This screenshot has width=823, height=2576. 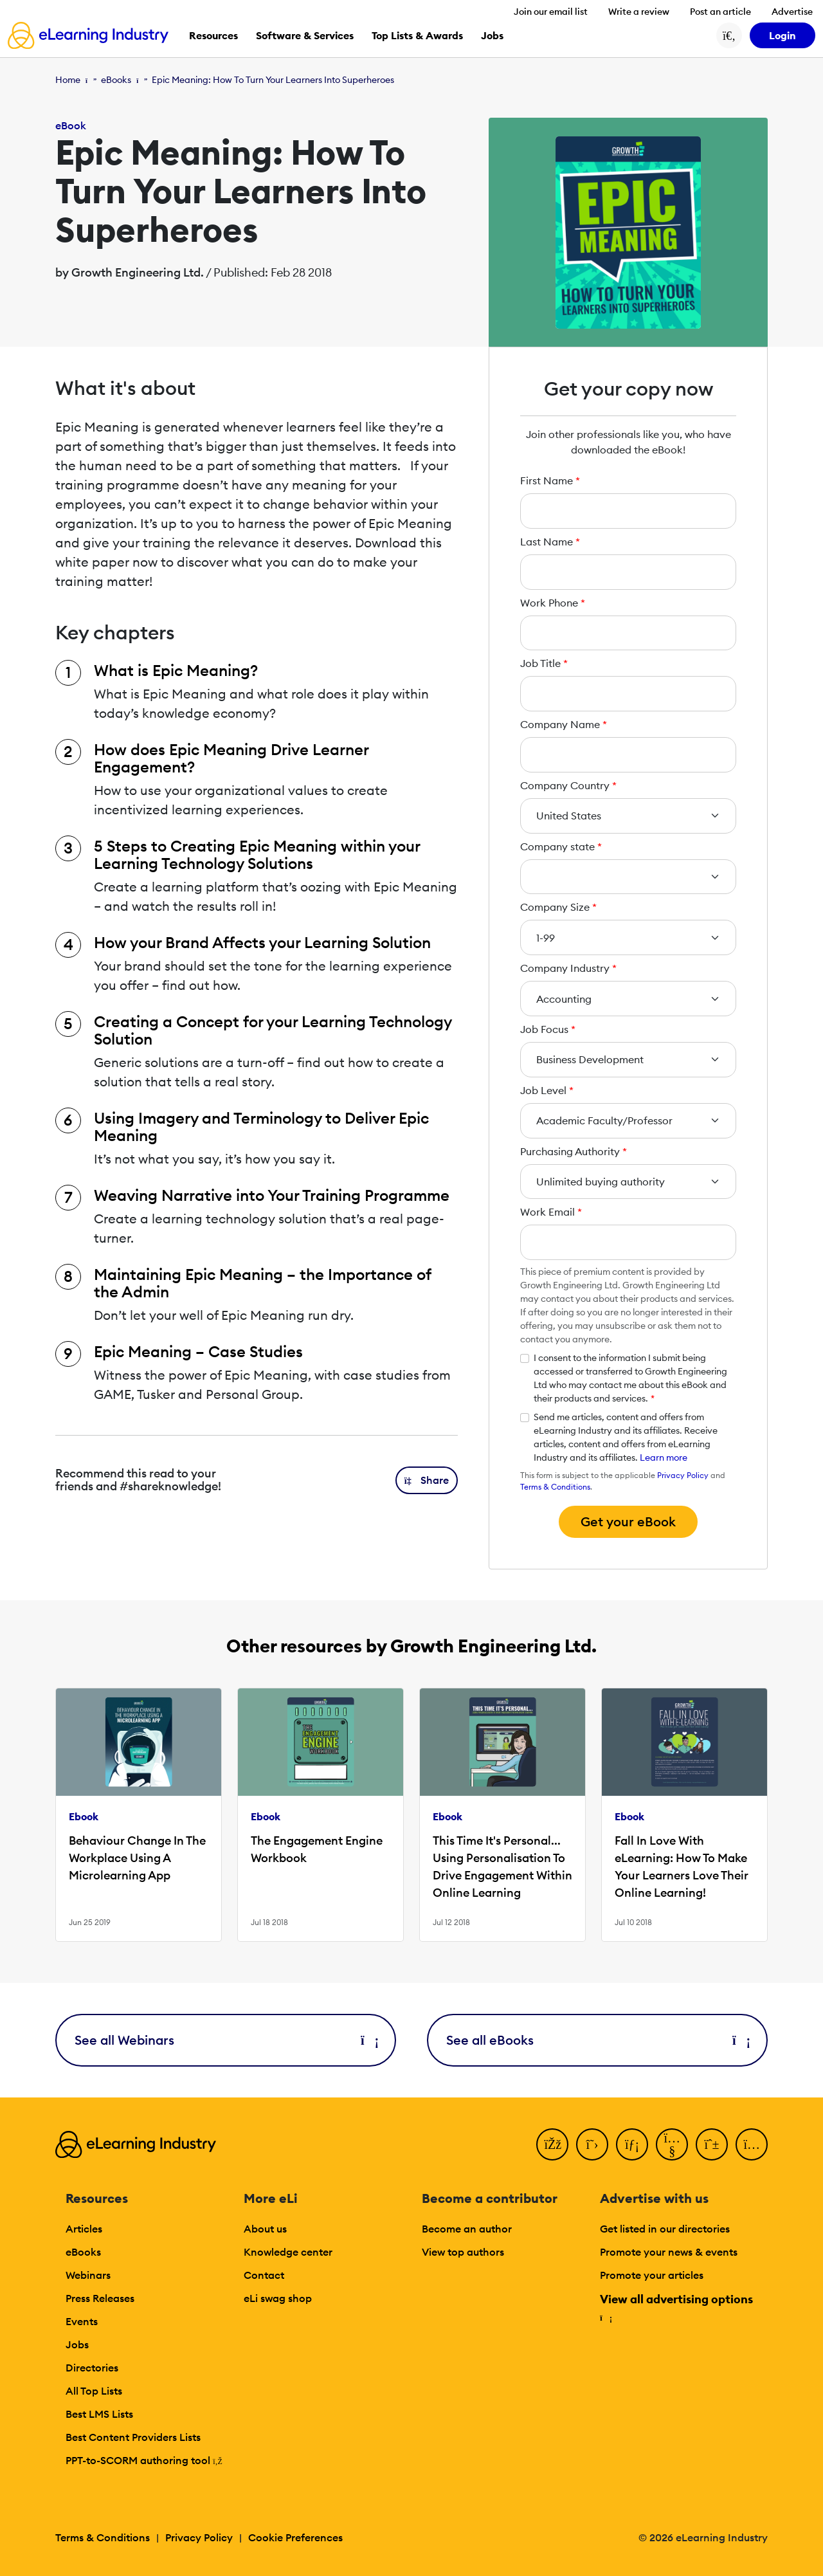 I want to click on Terms & Conditions, so click(x=555, y=1487).